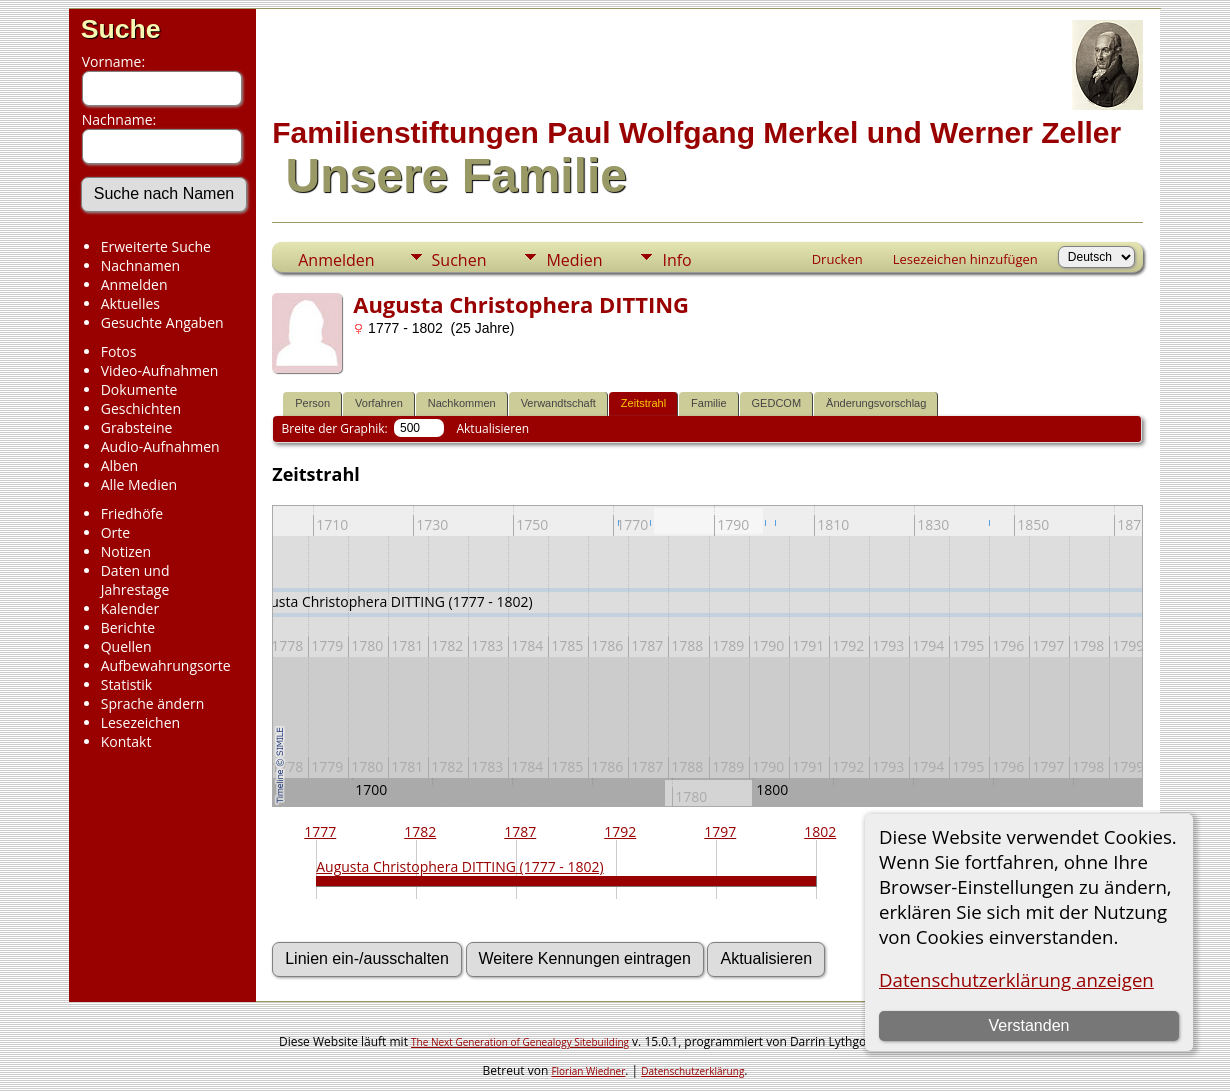  Describe the element at coordinates (459, 866) in the screenshot. I see `Augusta Christophera DITTING (1777 - 1802)` at that location.